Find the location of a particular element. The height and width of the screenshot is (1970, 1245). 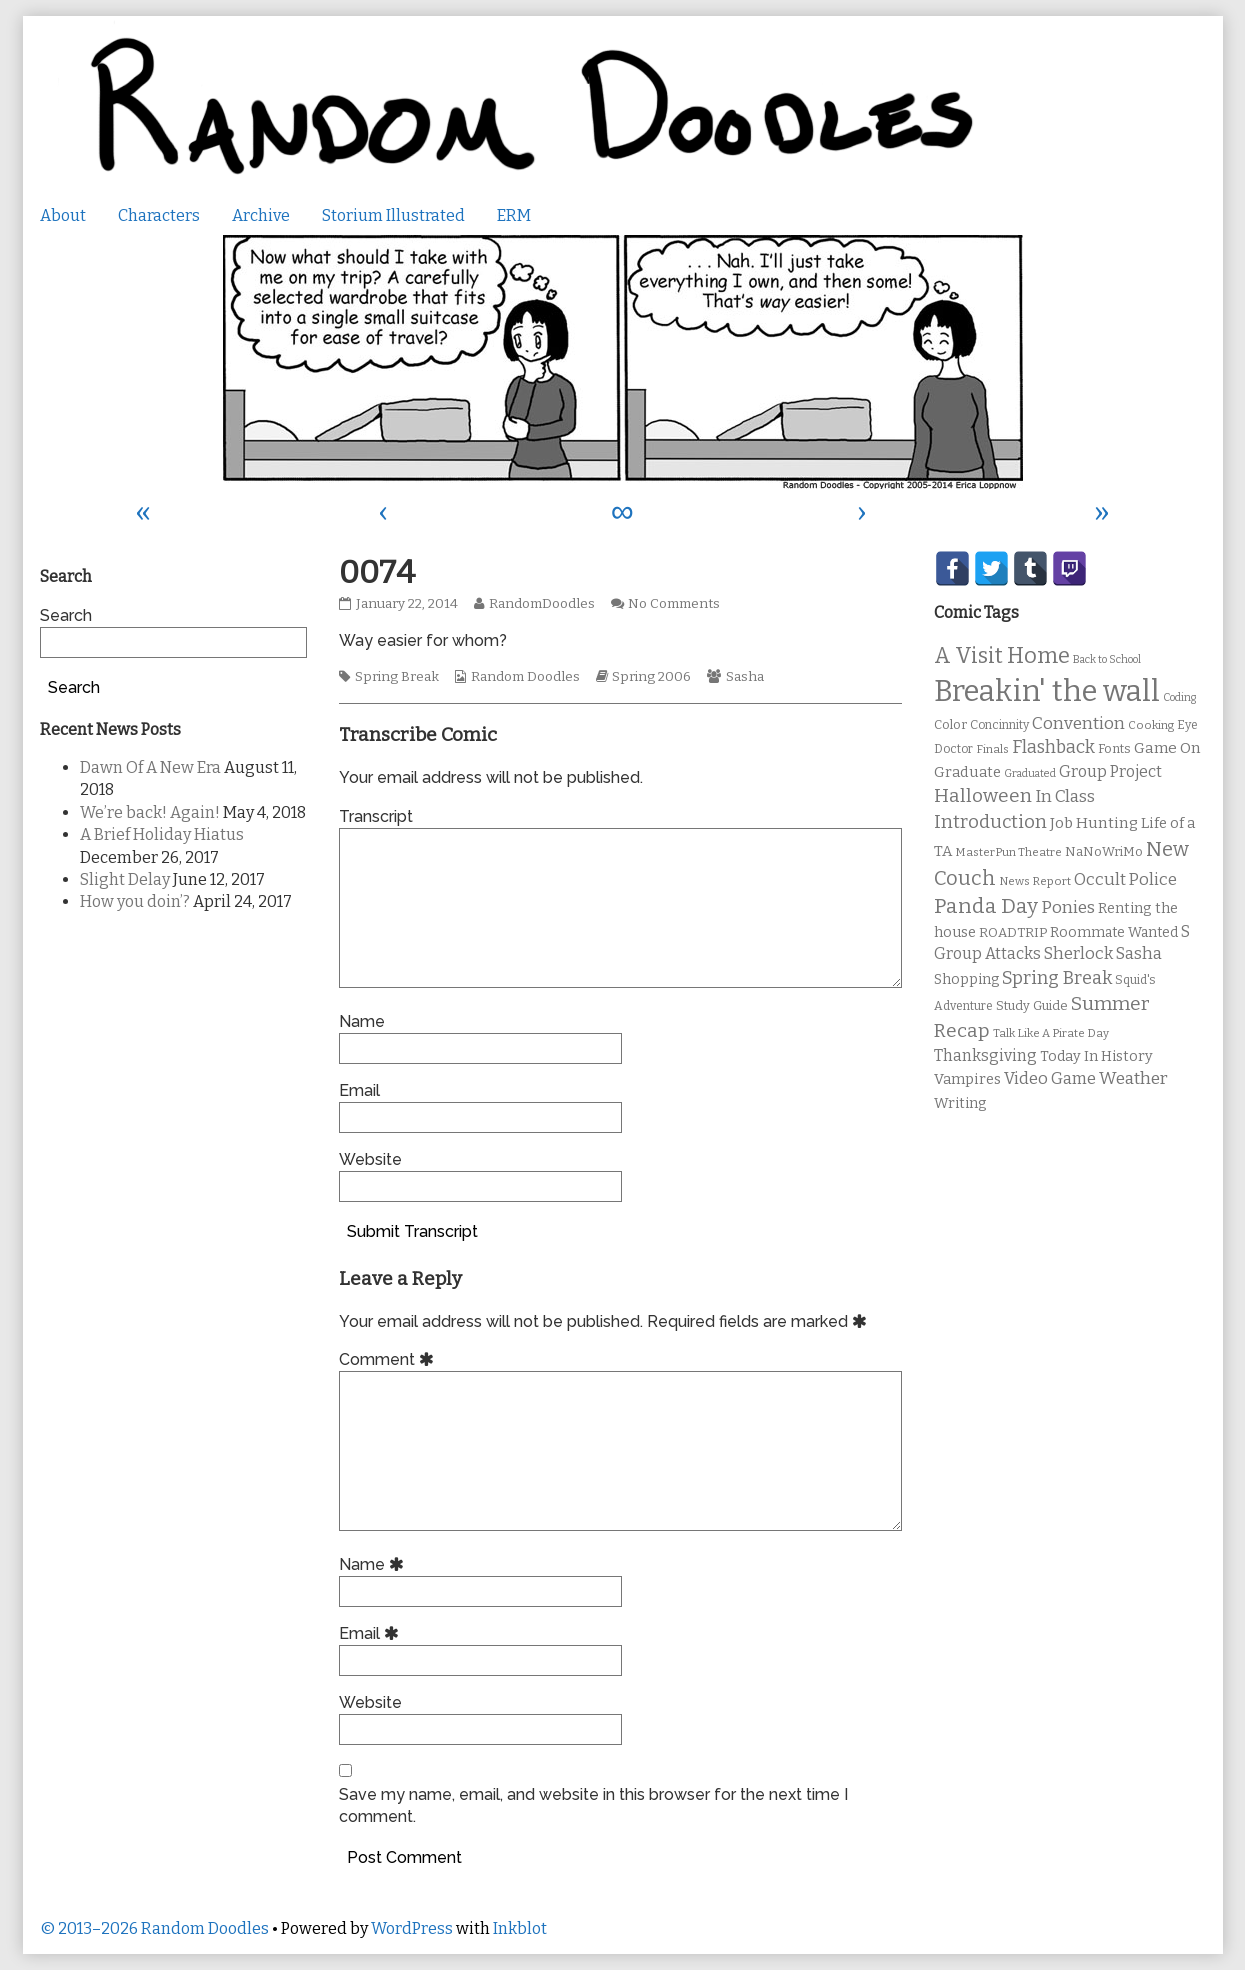

Submit Transcript is located at coordinates (412, 1231).